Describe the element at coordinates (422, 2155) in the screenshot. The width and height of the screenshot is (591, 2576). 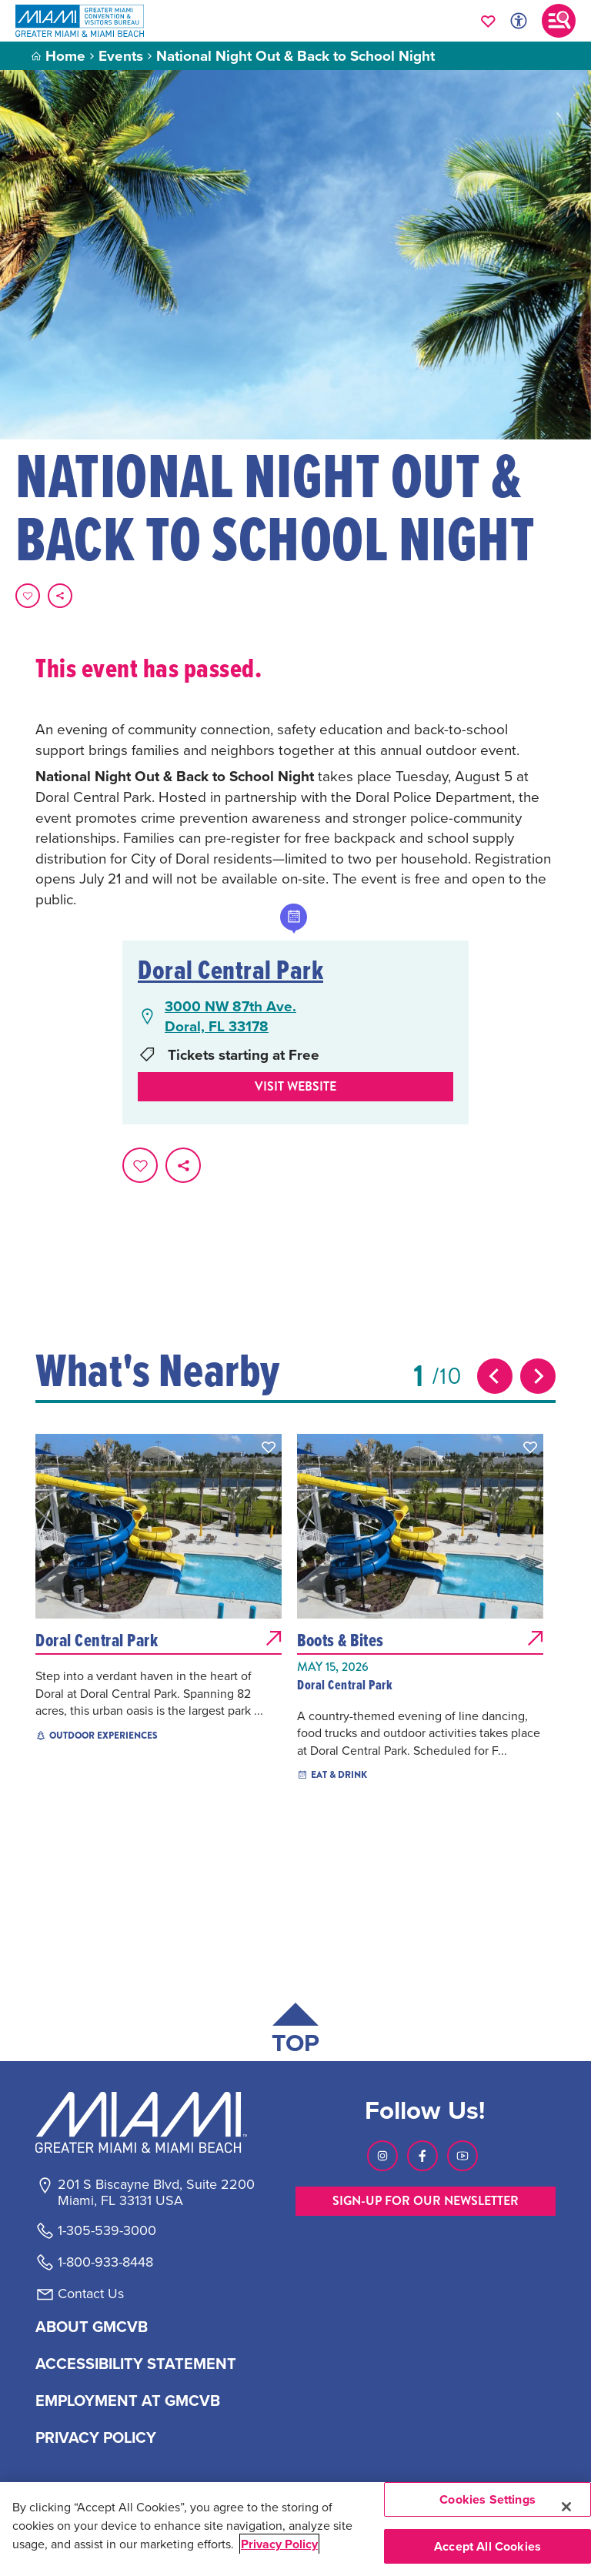
I see `[Visit our Facebook page, link opens in a new tab]` at that location.